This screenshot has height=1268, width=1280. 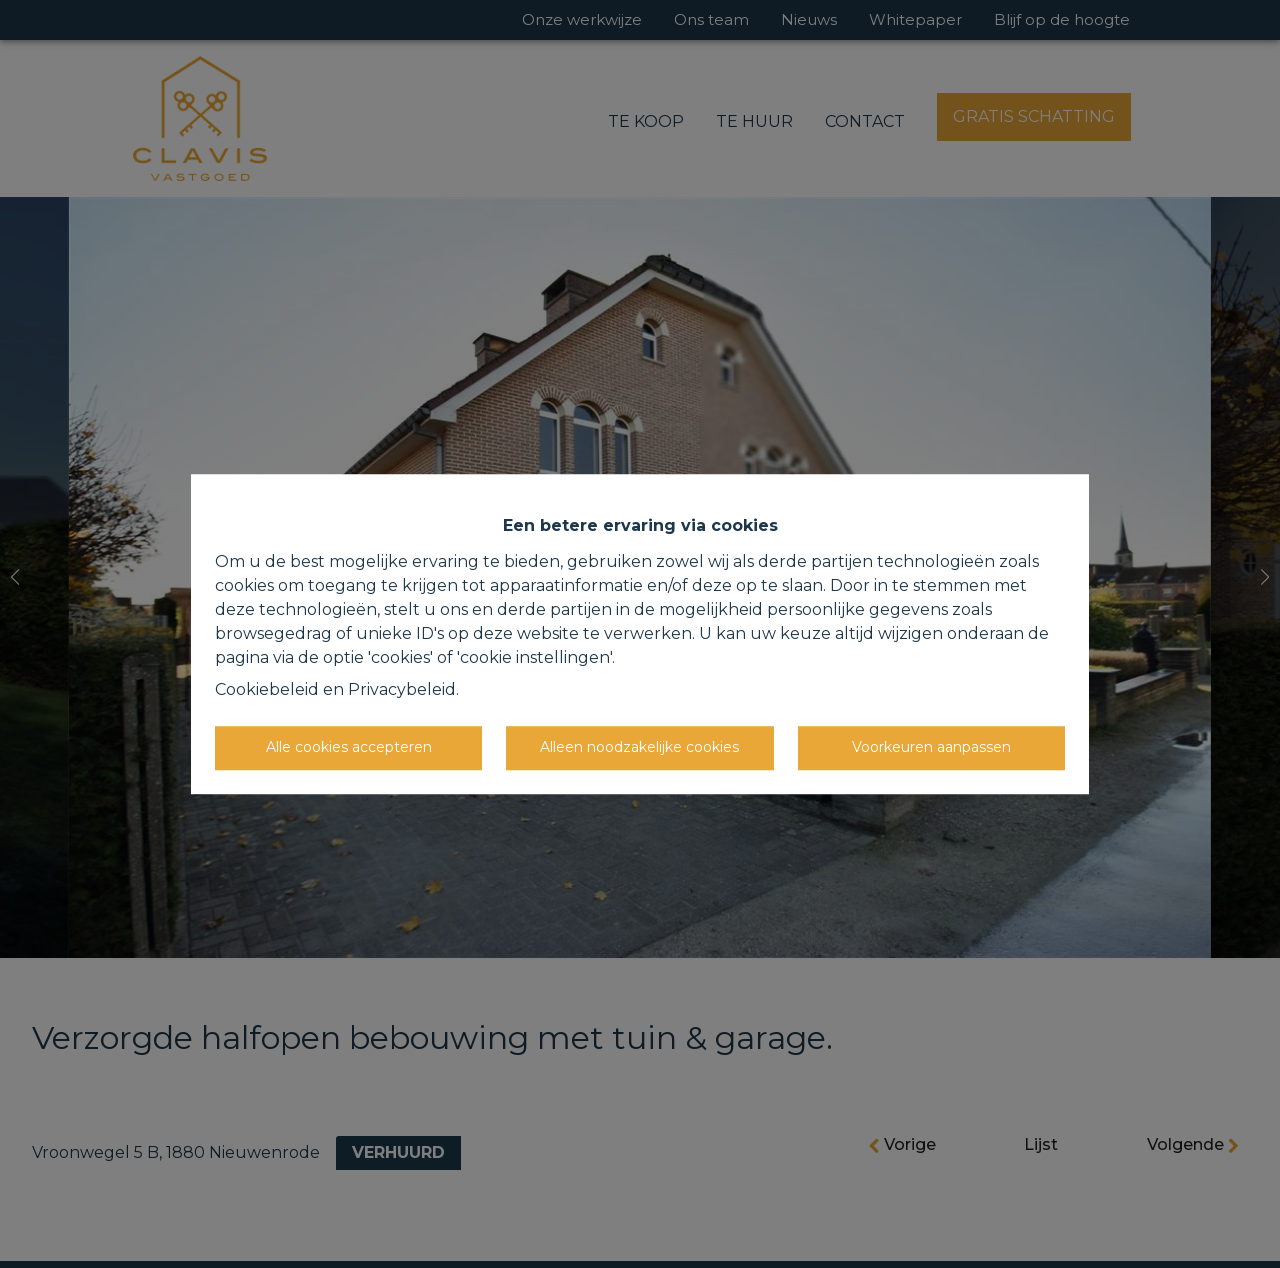 I want to click on Alleen noodzakelijke cookies, so click(x=639, y=747).